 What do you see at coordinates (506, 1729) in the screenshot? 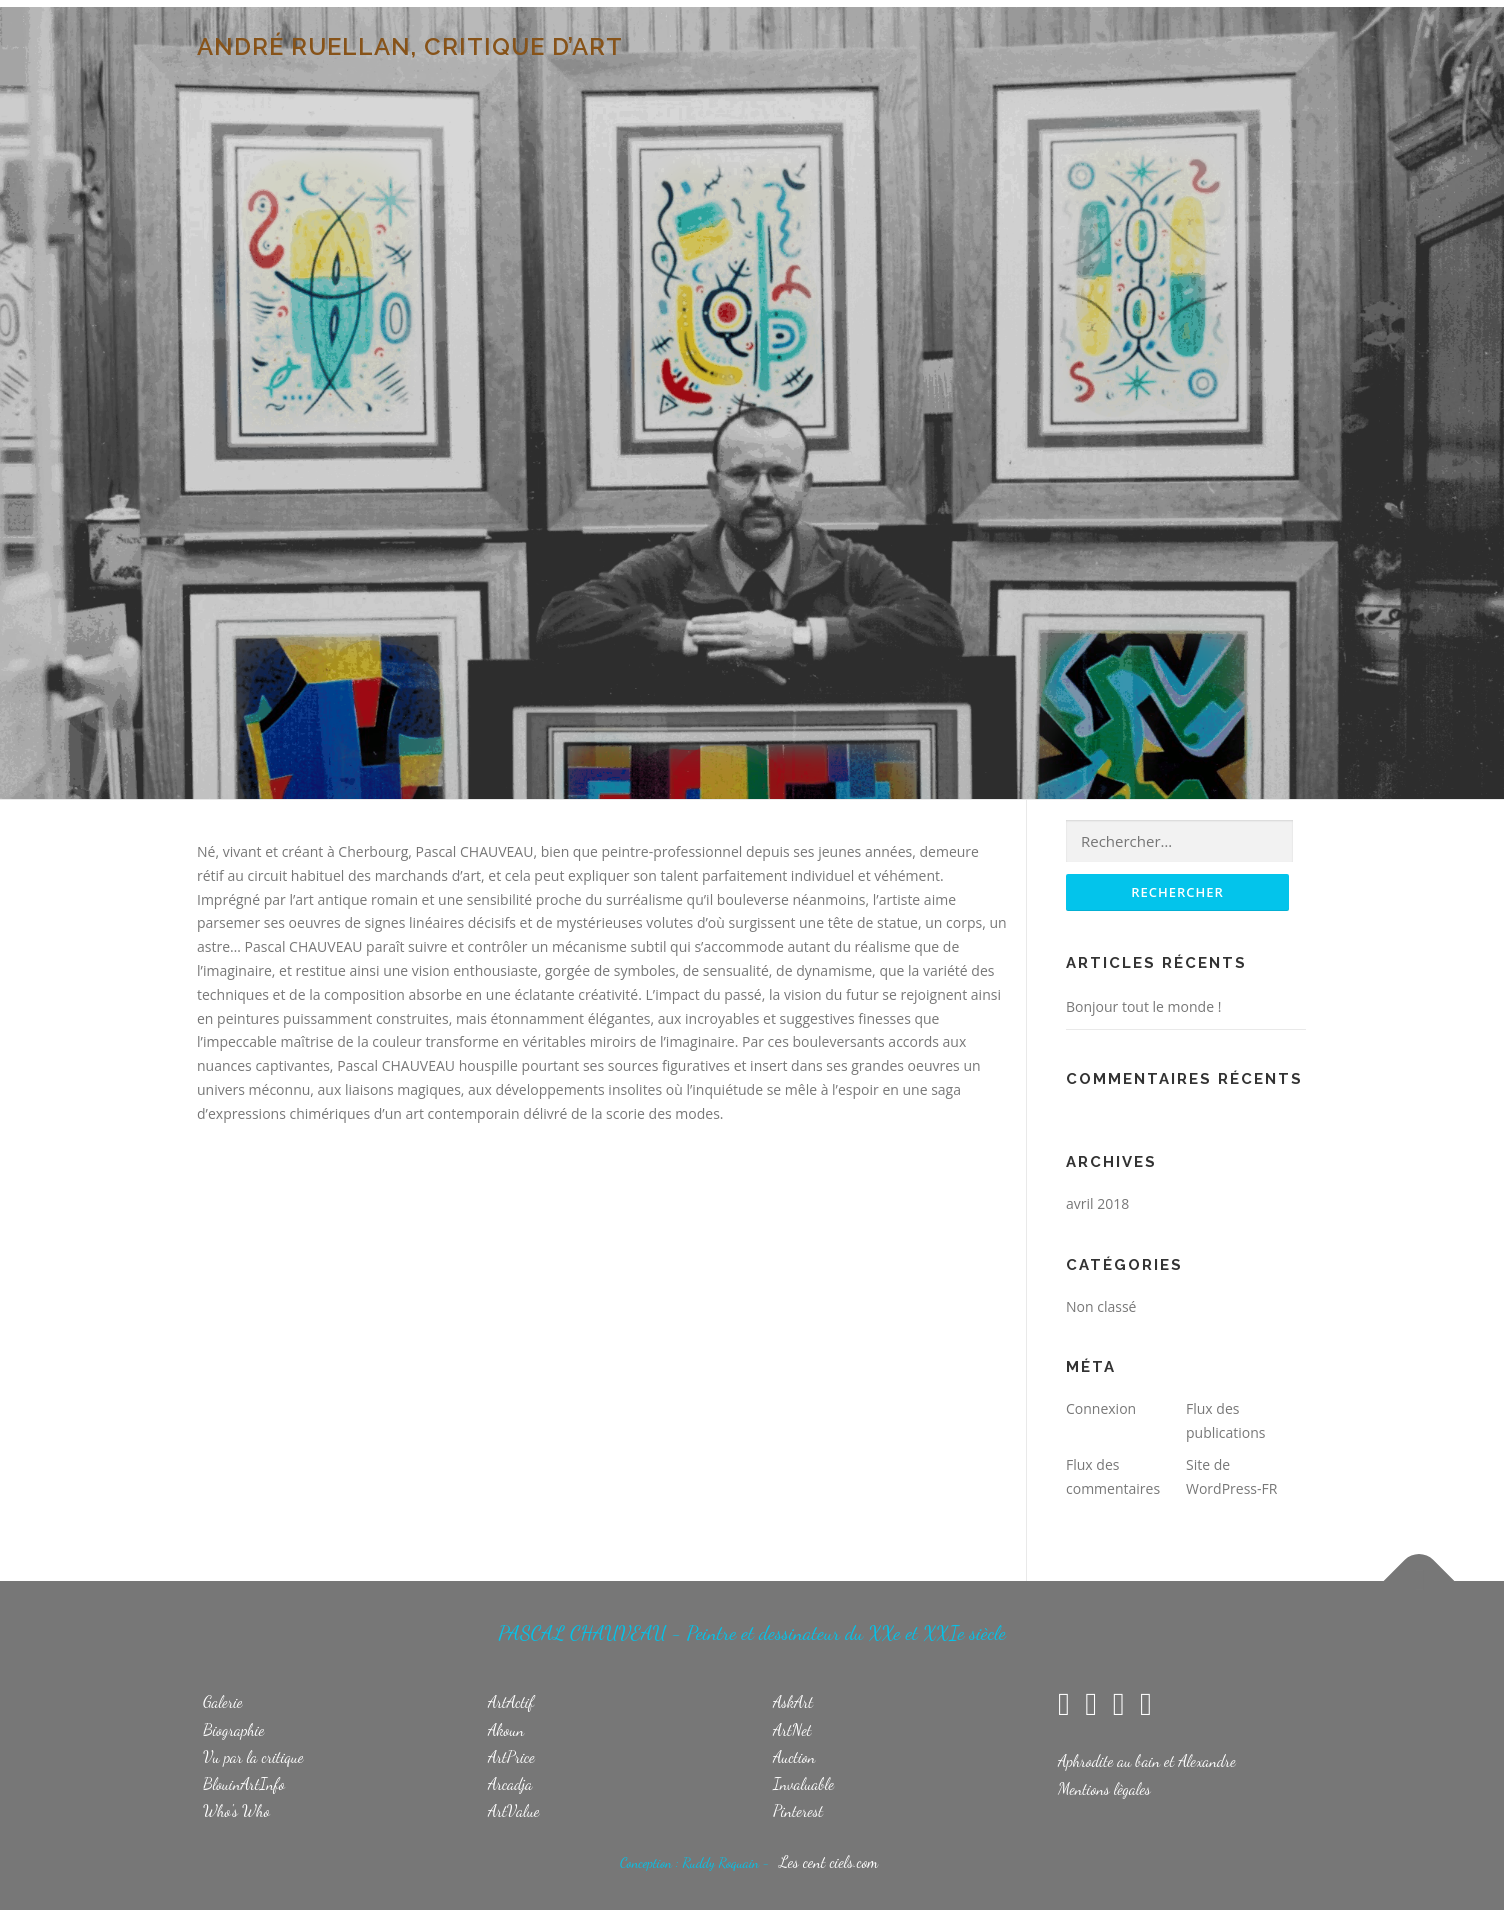
I see `Akoun` at bounding box center [506, 1729].